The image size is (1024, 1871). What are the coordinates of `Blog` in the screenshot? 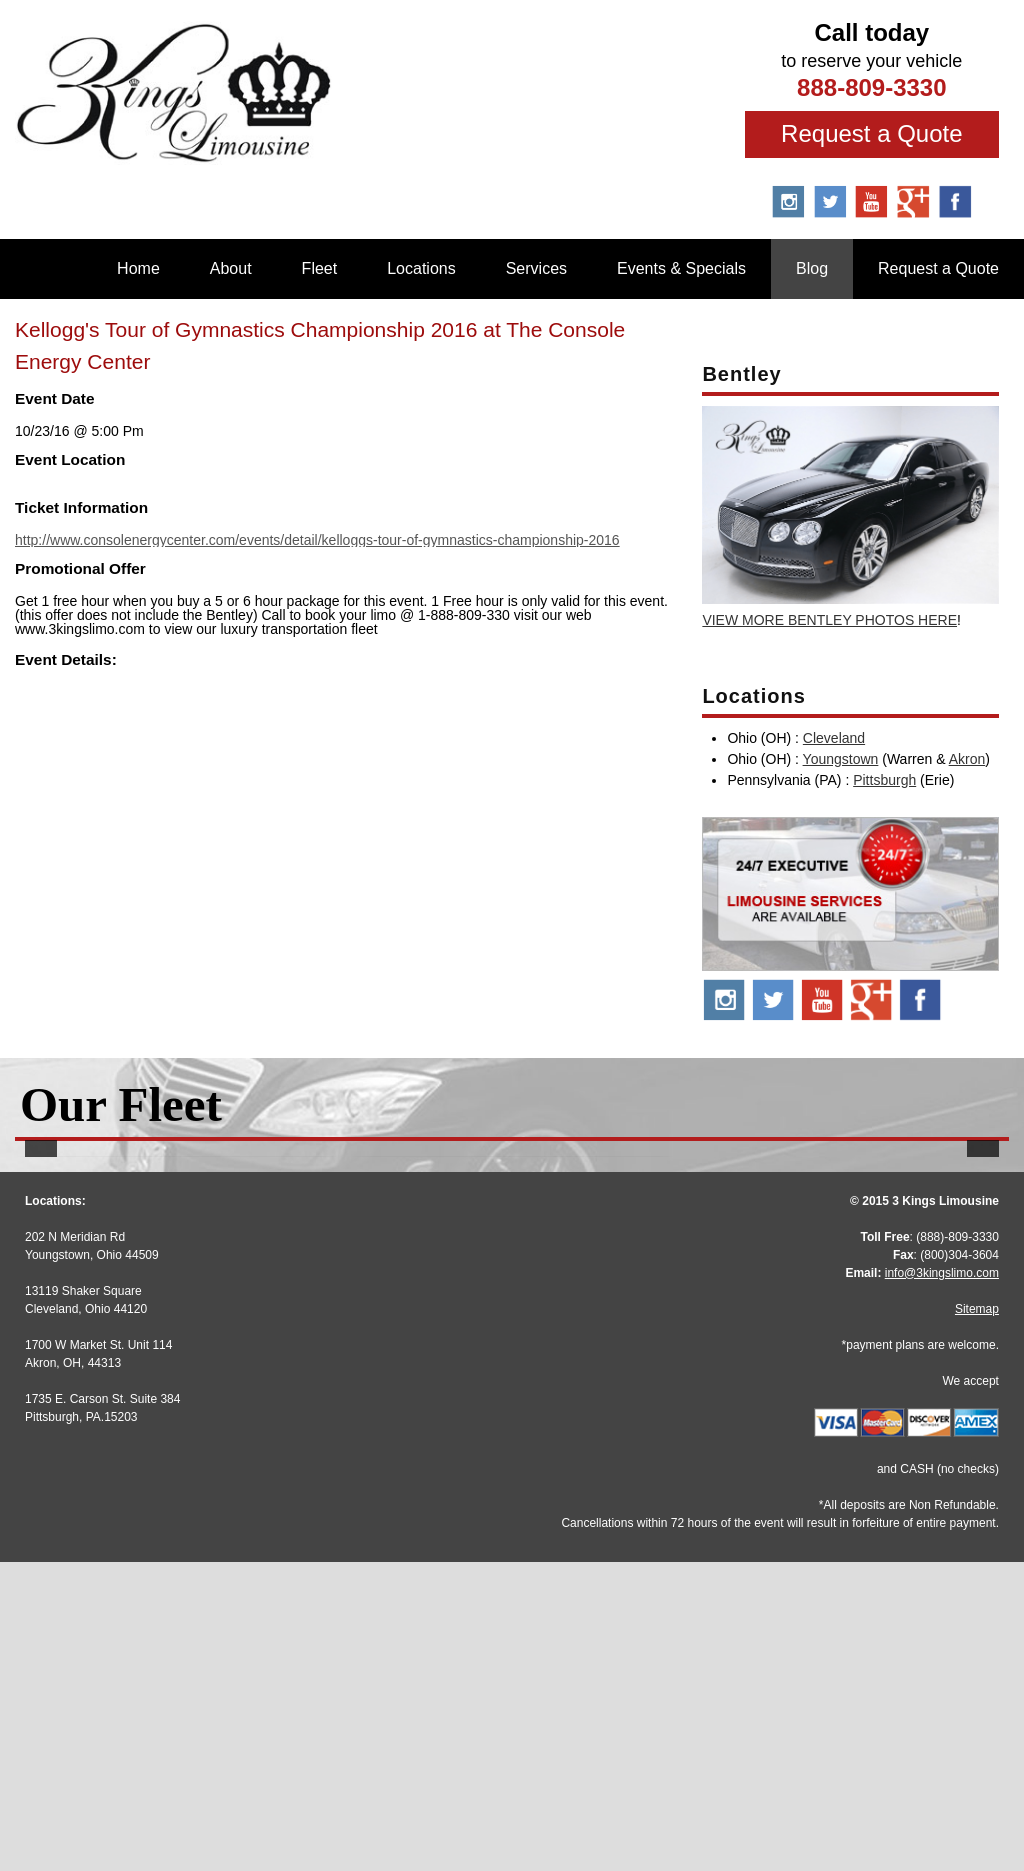 It's located at (812, 268).